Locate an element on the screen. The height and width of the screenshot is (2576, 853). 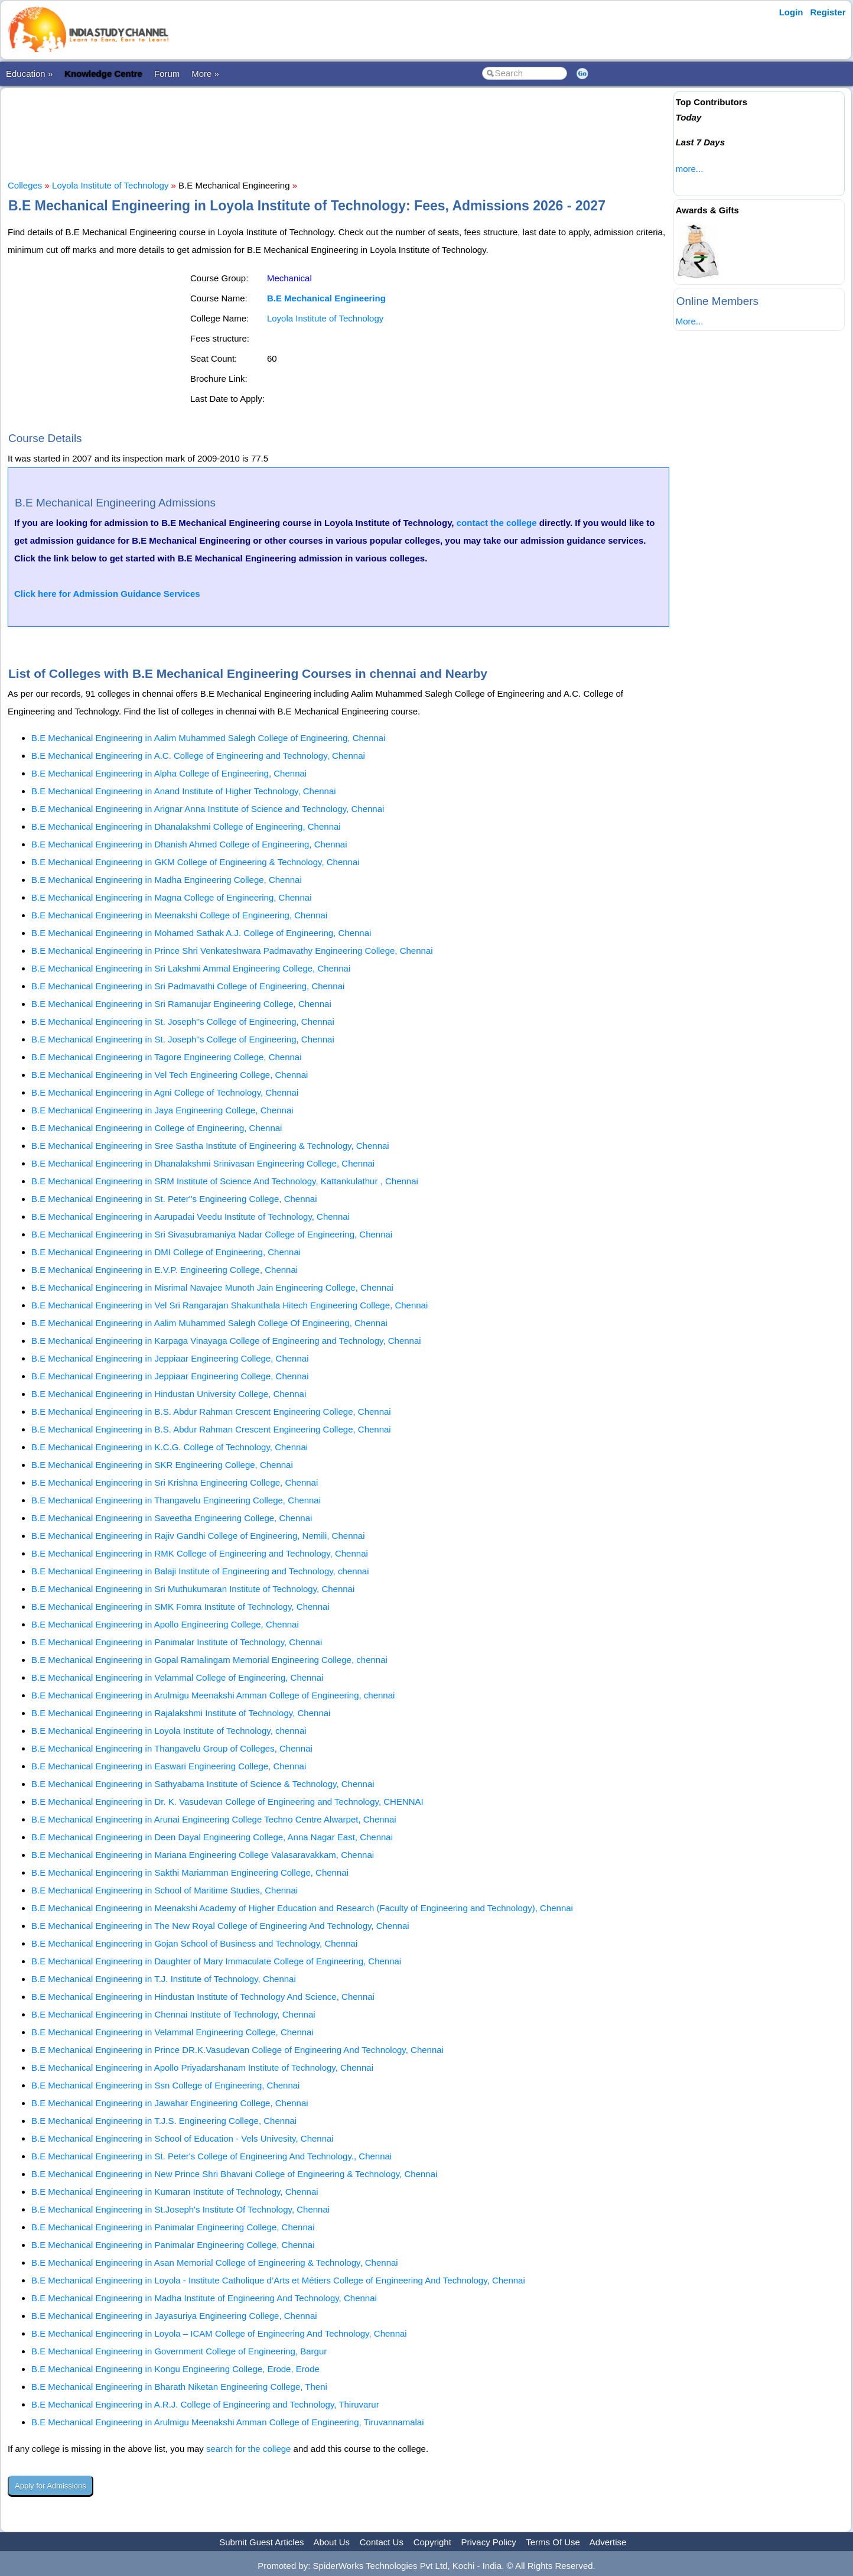
B.E Mechanical Engineering in DMI College of Engineering, Chennai is located at coordinates (166, 1252).